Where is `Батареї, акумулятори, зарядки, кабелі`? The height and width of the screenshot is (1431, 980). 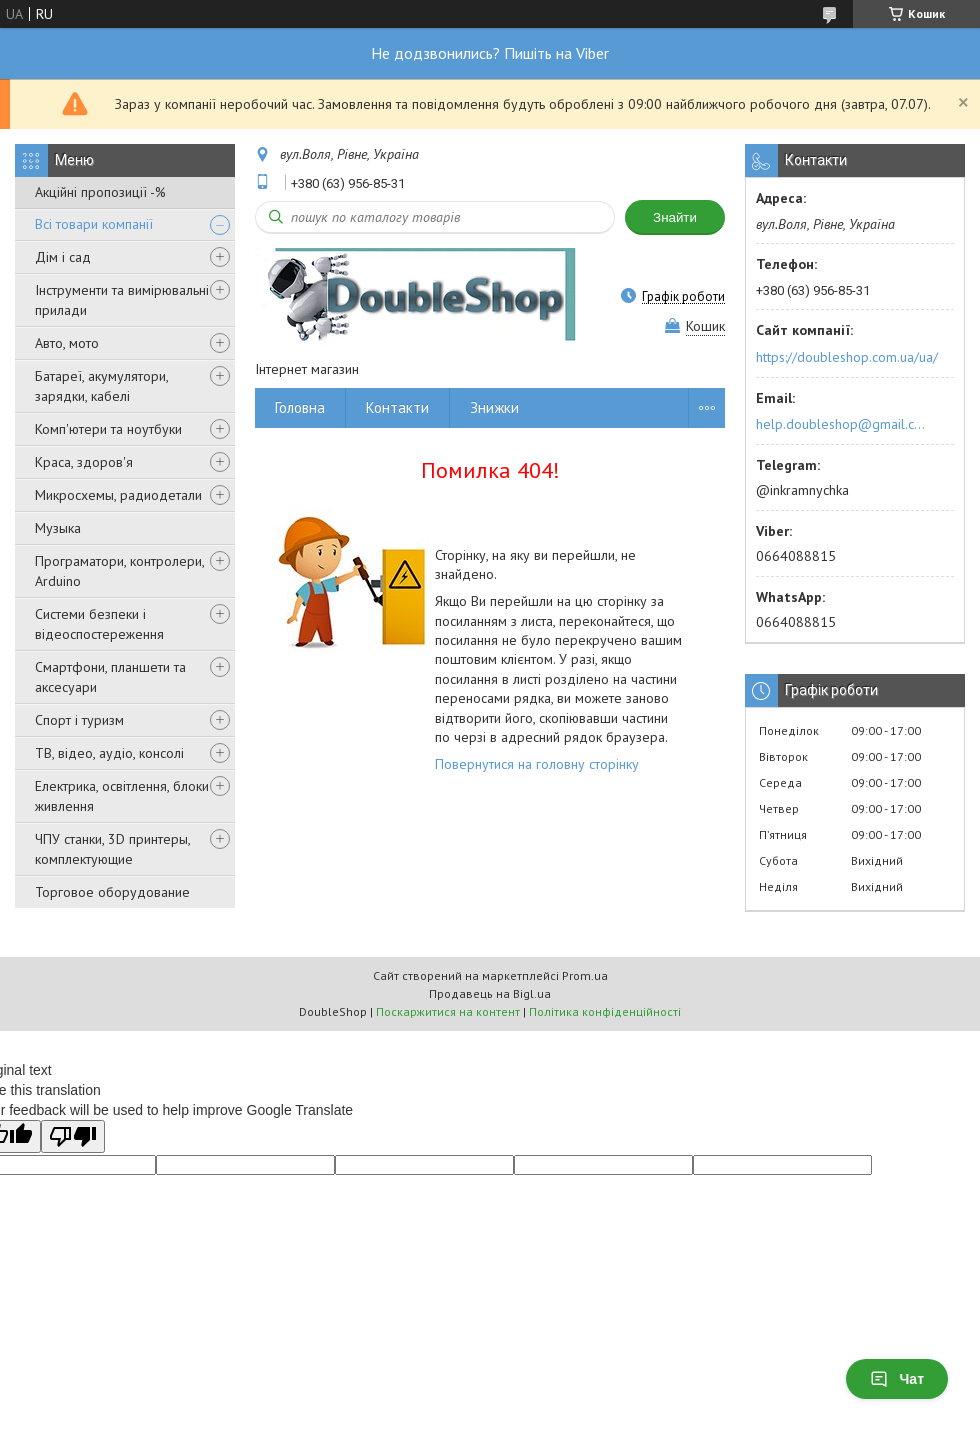 Батареї, акумулятори, зарядки, кабелі is located at coordinates (101, 386).